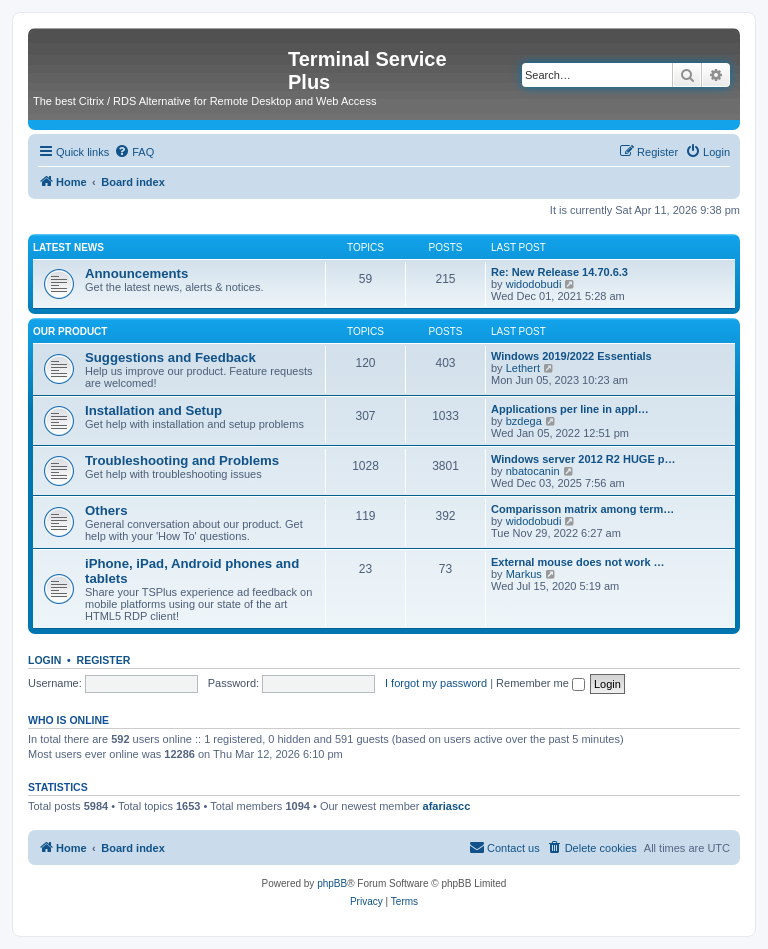  What do you see at coordinates (436, 683) in the screenshot?
I see `I forgot my password` at bounding box center [436, 683].